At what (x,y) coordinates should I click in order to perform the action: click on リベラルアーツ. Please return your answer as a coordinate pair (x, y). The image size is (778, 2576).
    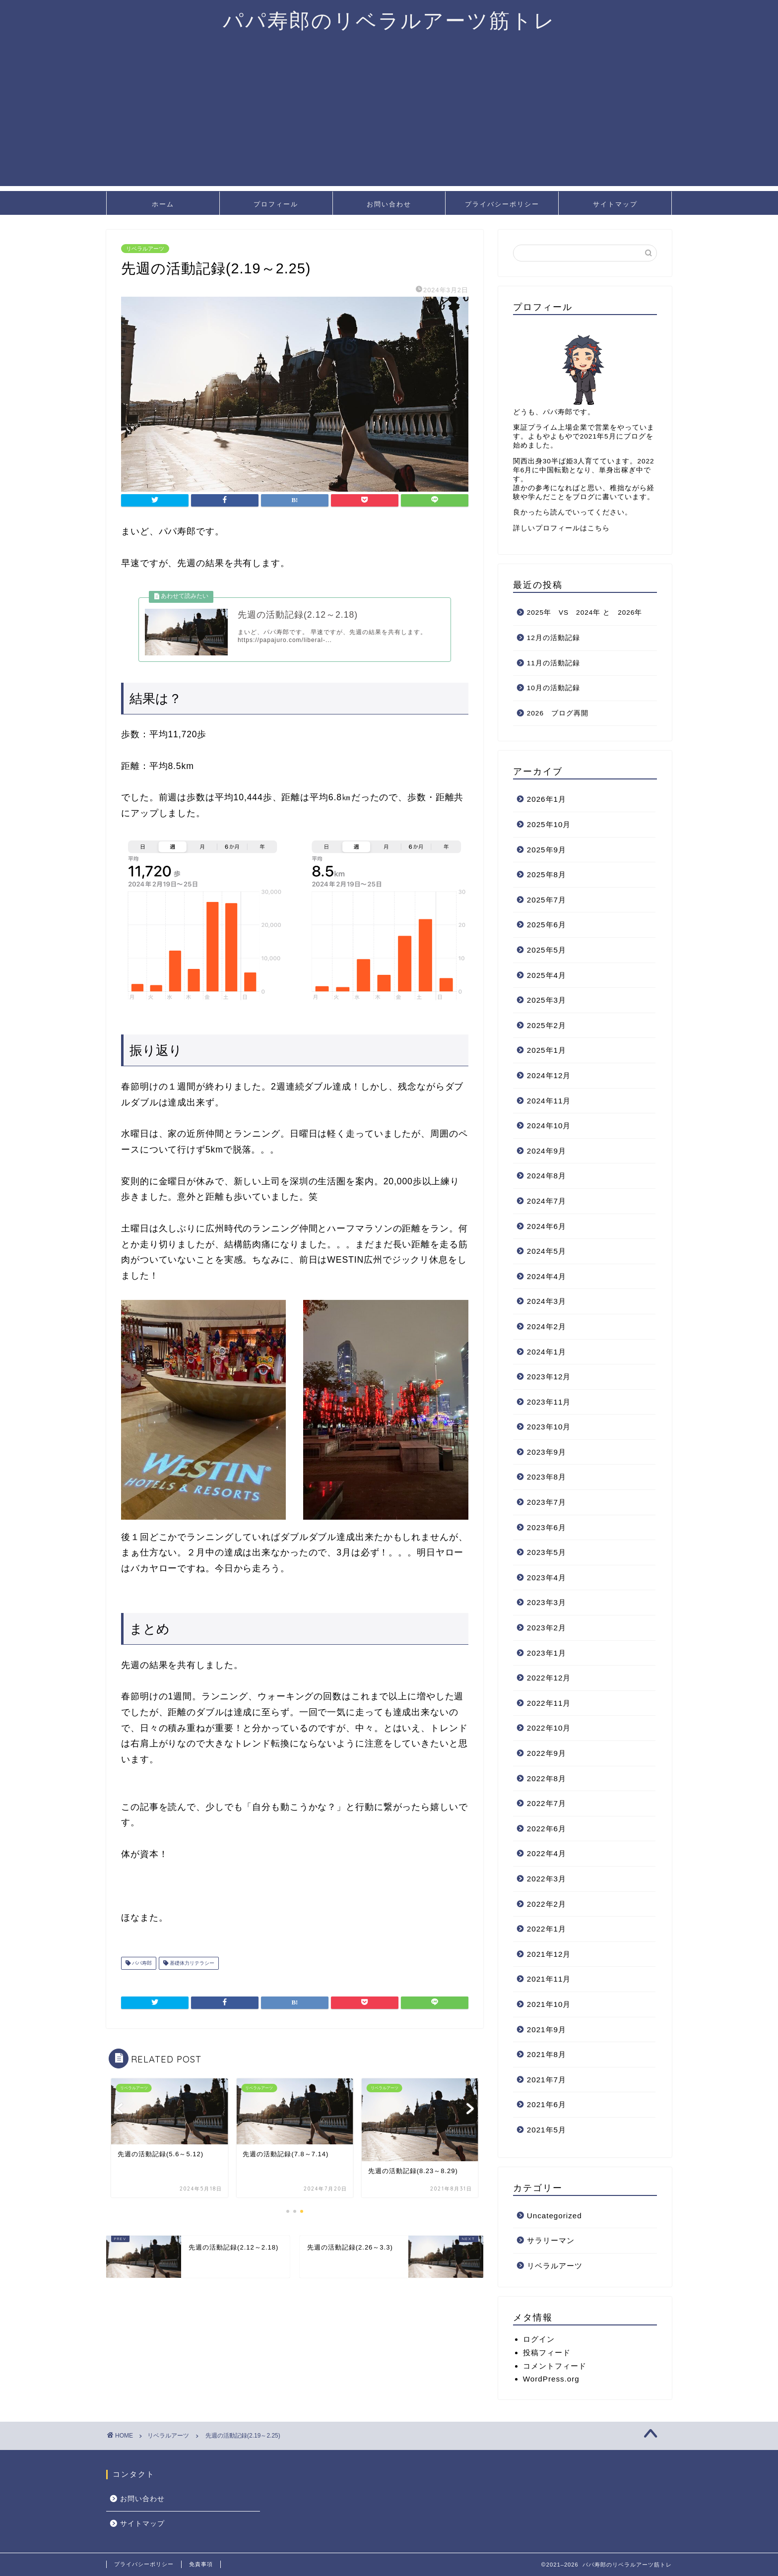
    Looking at the image, I should click on (145, 249).